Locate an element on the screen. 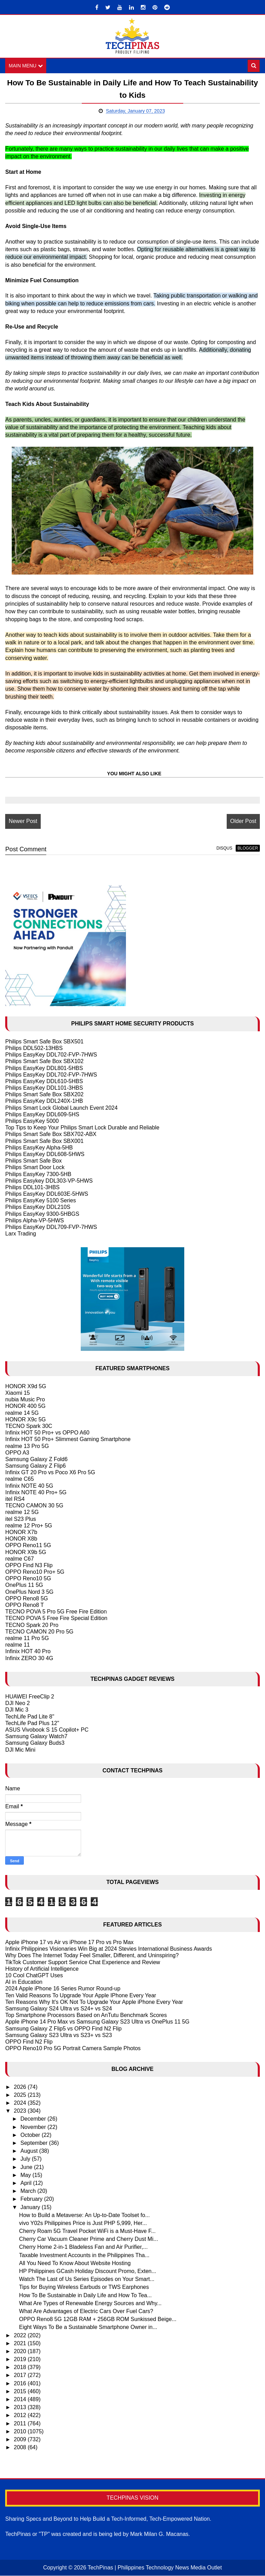 Image resolution: width=265 pixels, height=2576 pixels. Samsung Galaxy Z Flip5 vs OPPO Find N2 Flip is located at coordinates (63, 2029).